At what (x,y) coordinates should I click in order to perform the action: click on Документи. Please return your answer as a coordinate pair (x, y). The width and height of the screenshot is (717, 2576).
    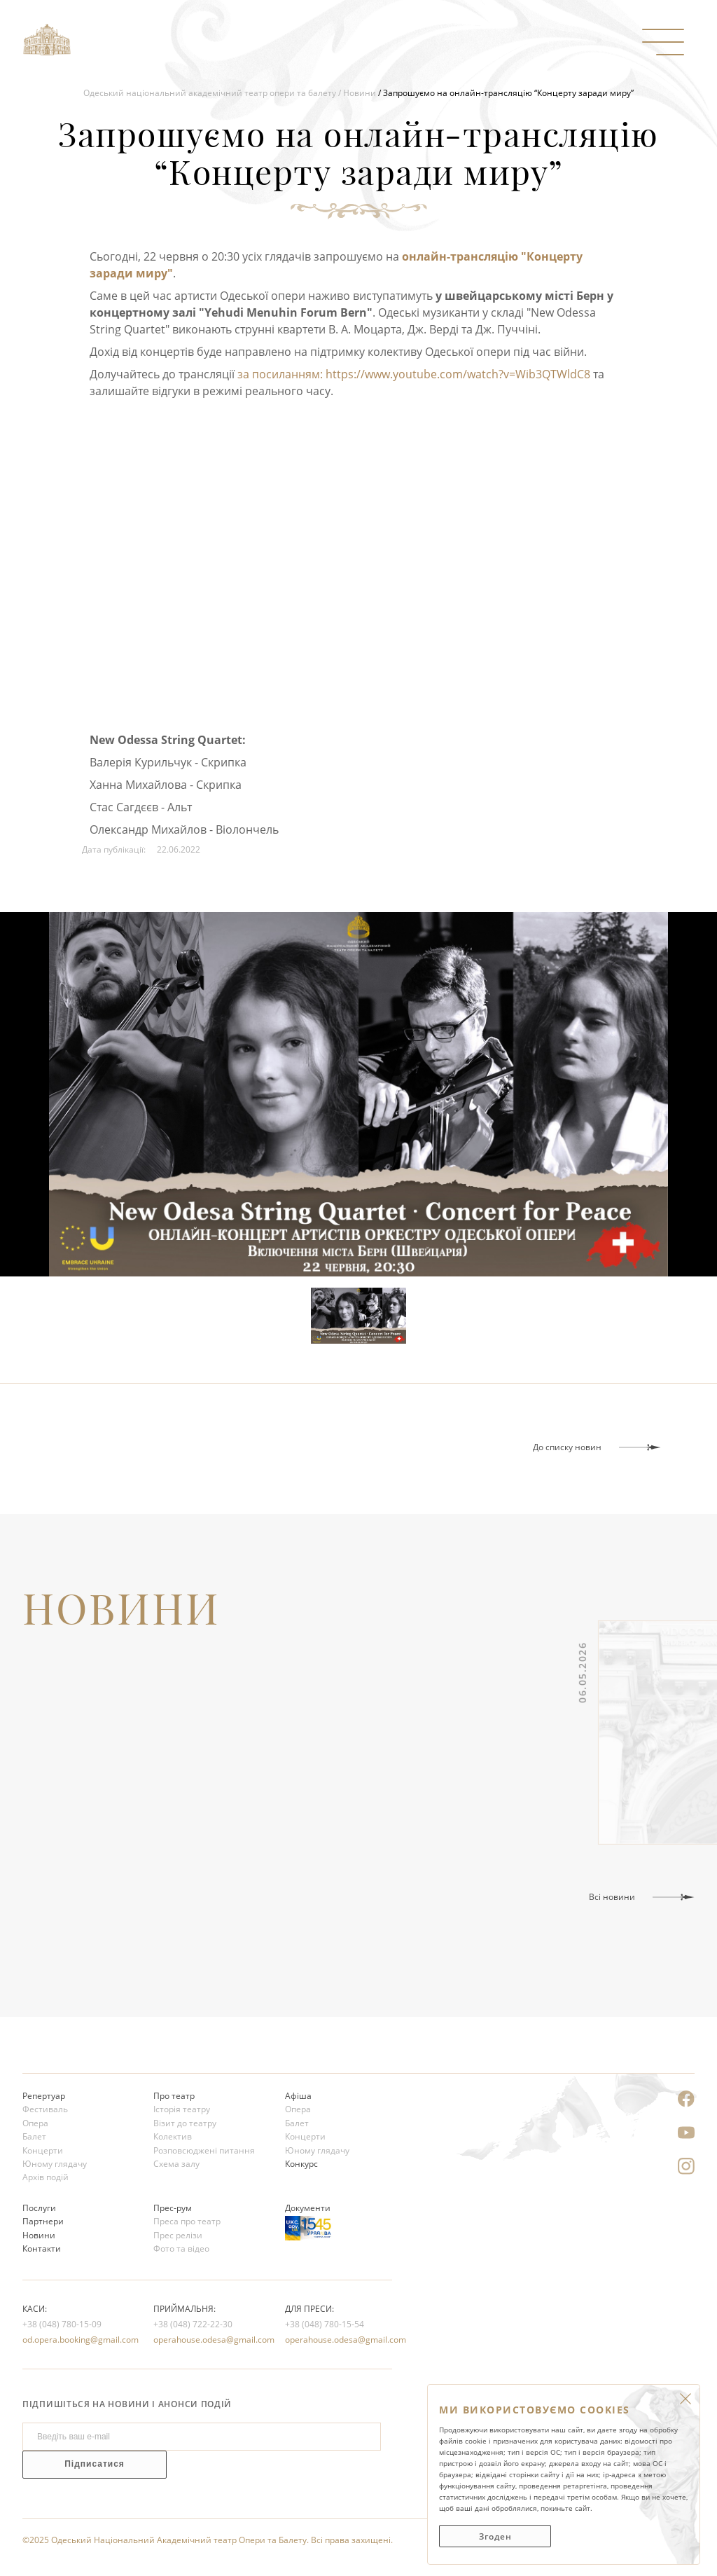
    Looking at the image, I should click on (307, 2208).